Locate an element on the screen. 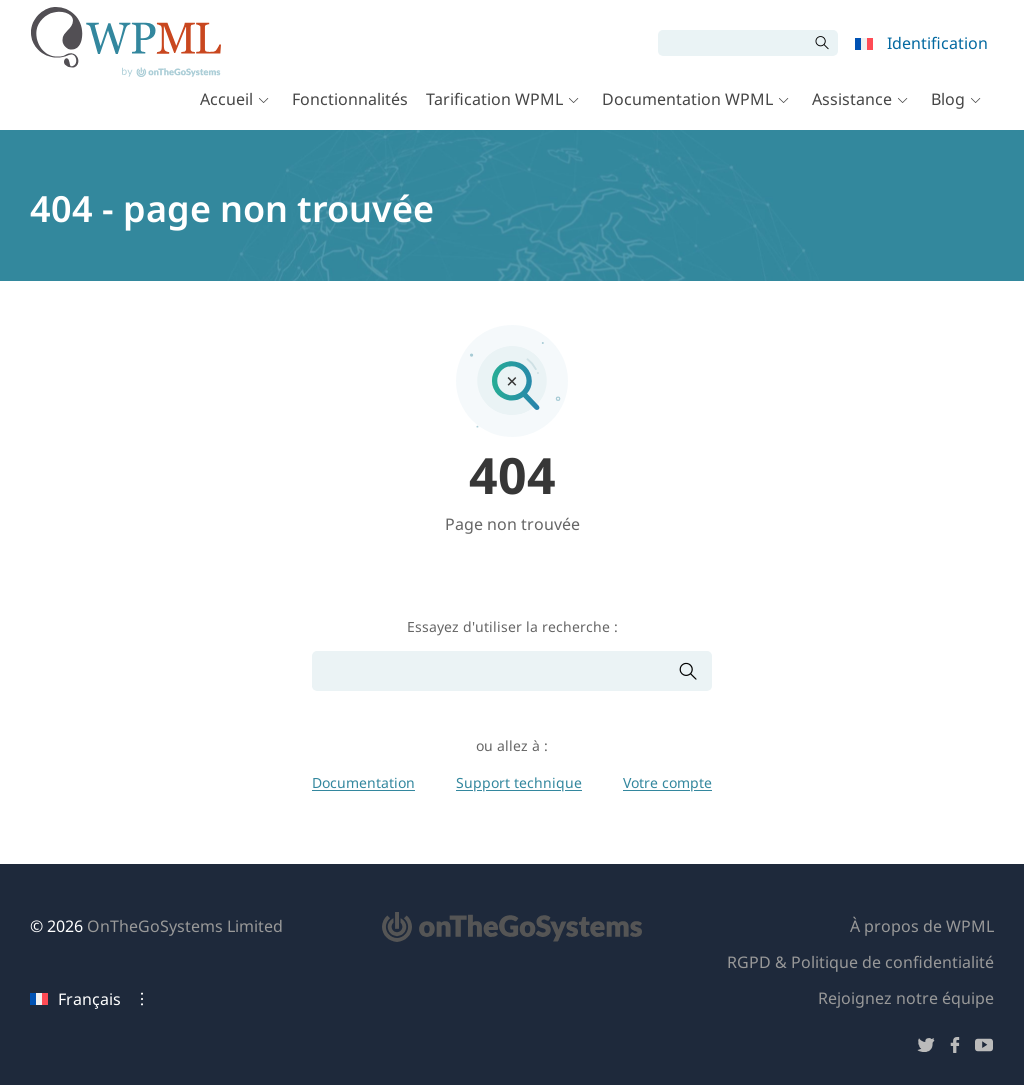 Image resolution: width=1024 pixels, height=1085 pixels. Rejoignez notre équipe is located at coordinates (906, 998).